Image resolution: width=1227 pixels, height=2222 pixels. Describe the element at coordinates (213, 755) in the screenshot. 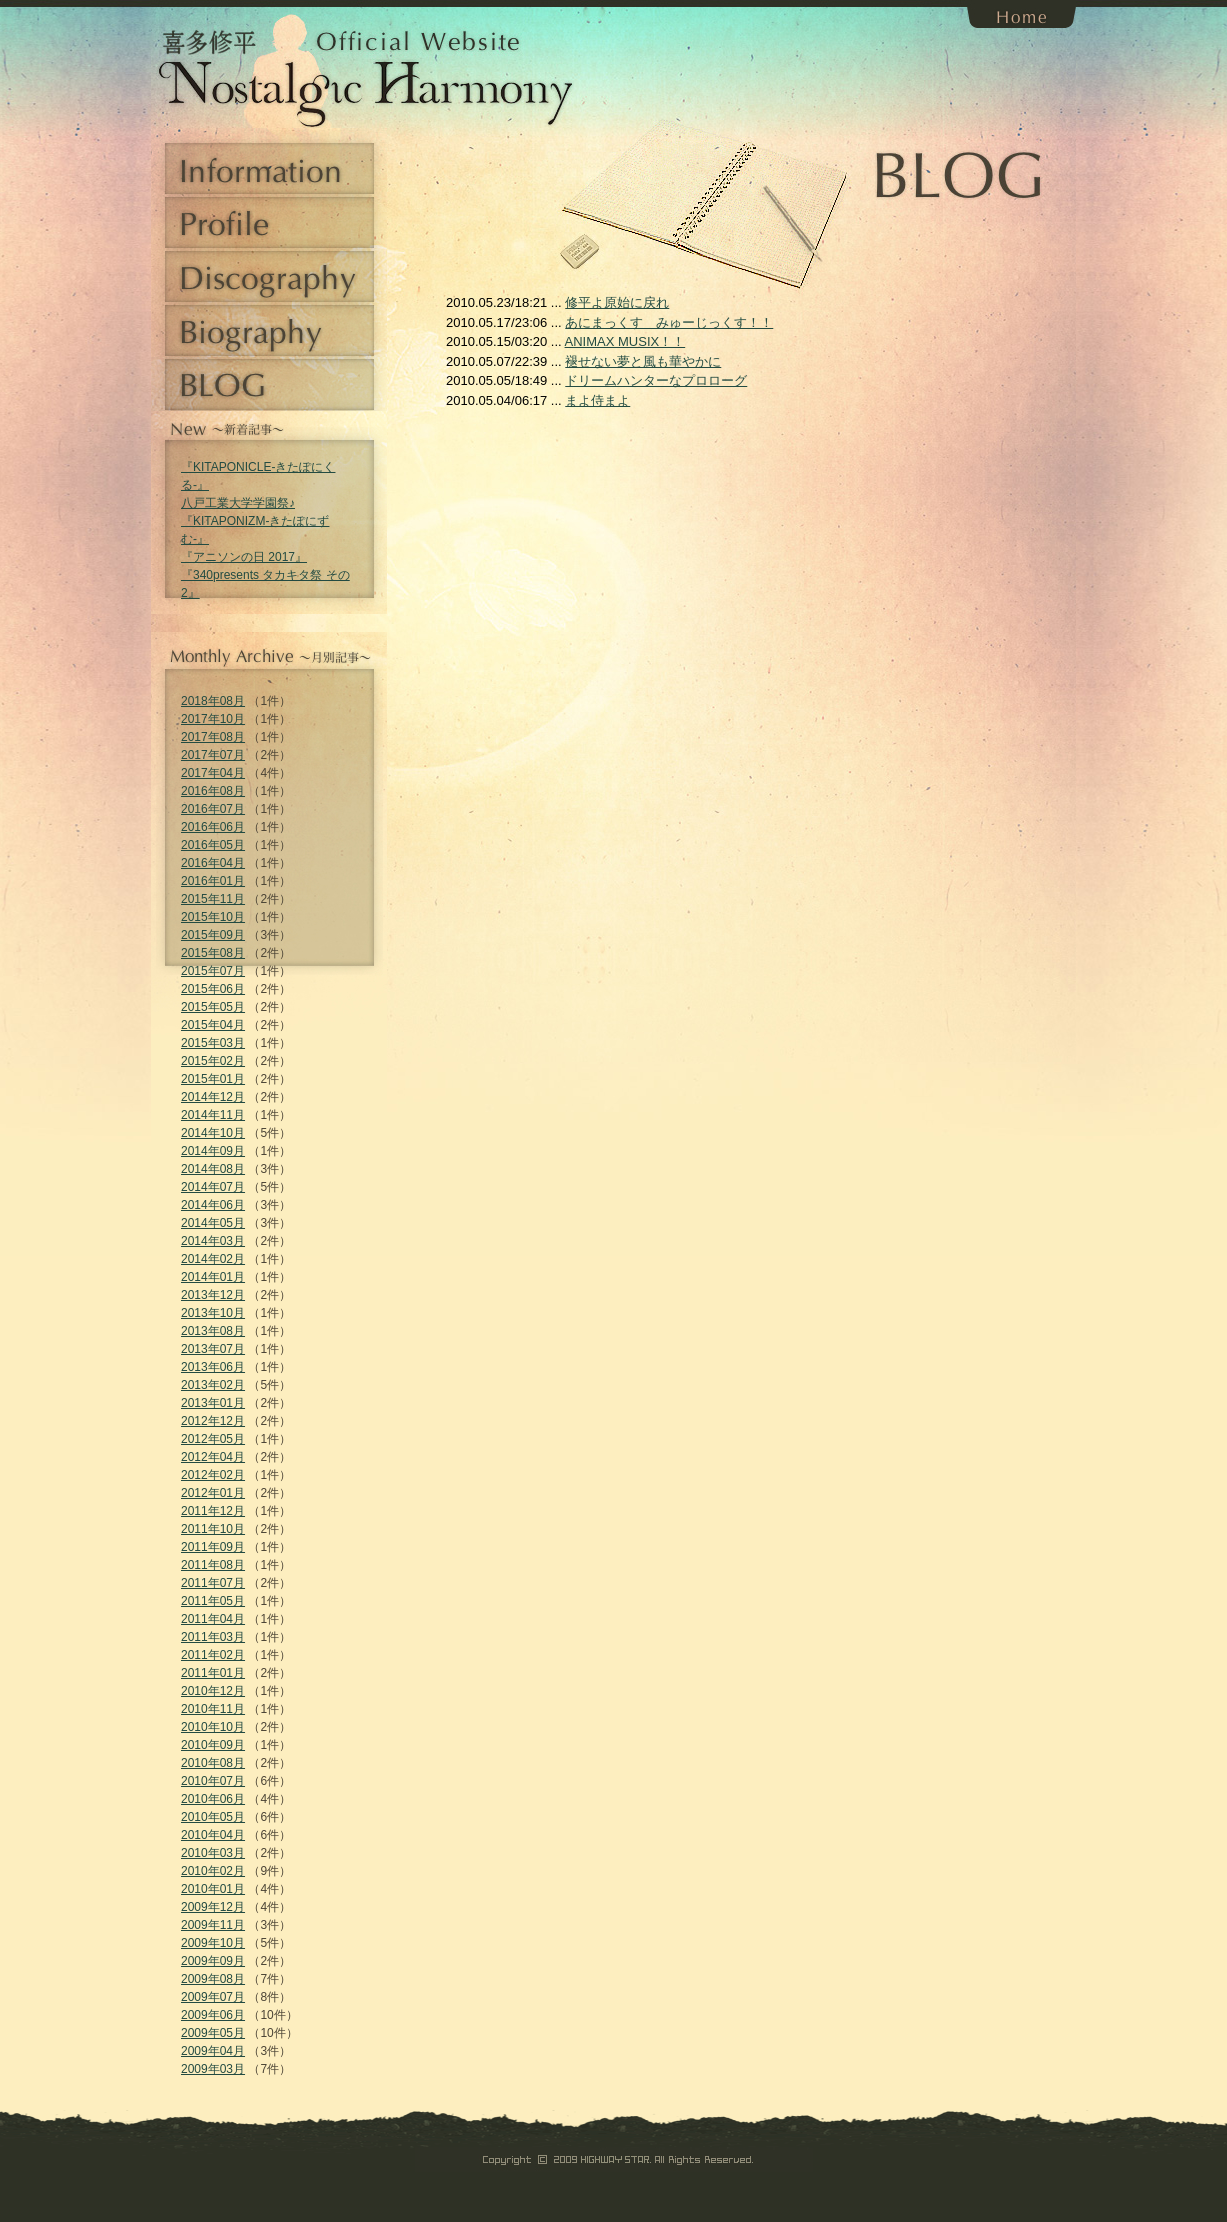

I see `2017年07月` at that location.